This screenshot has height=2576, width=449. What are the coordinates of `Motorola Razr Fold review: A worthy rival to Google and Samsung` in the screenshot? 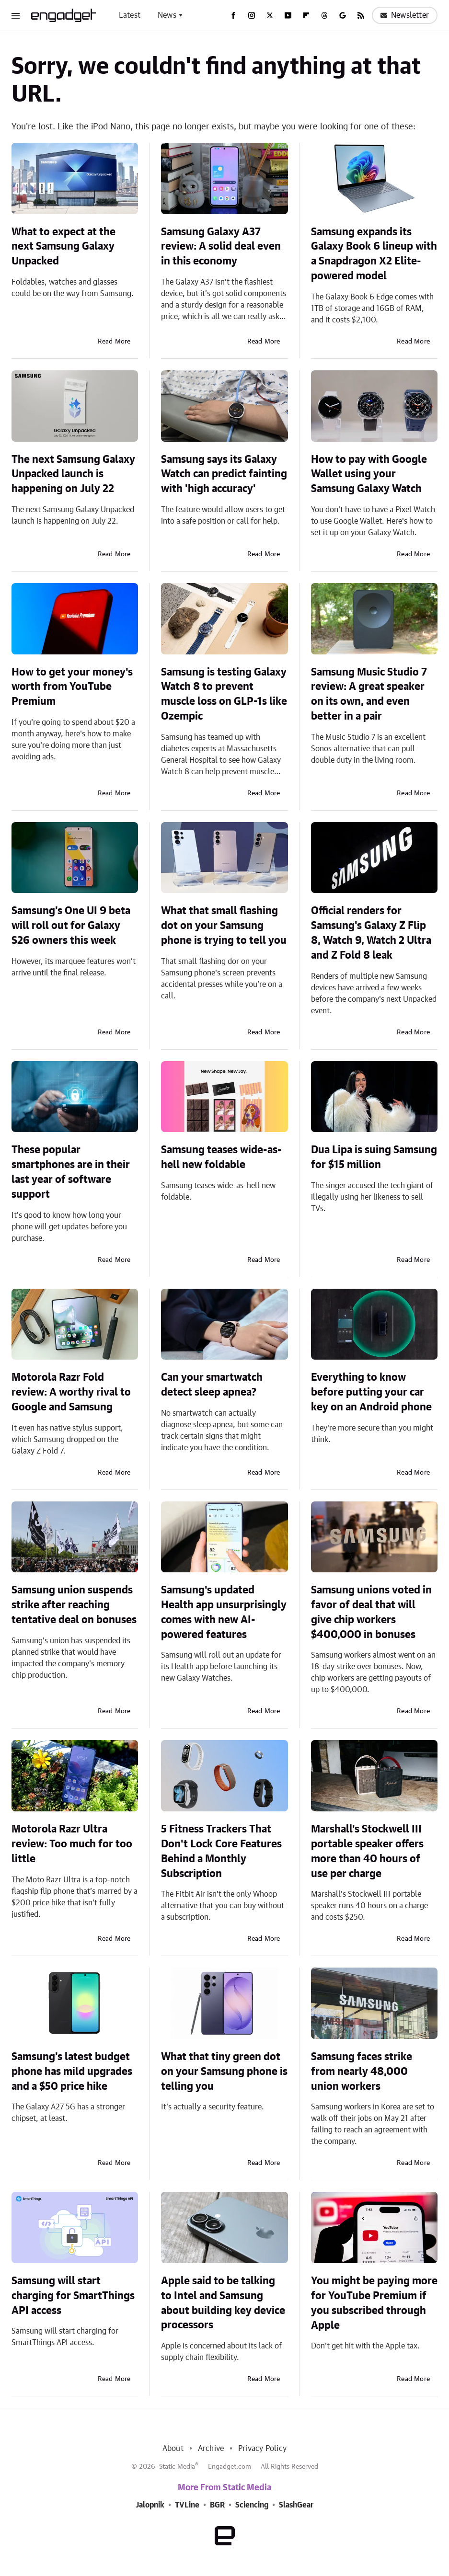 It's located at (71, 1392).